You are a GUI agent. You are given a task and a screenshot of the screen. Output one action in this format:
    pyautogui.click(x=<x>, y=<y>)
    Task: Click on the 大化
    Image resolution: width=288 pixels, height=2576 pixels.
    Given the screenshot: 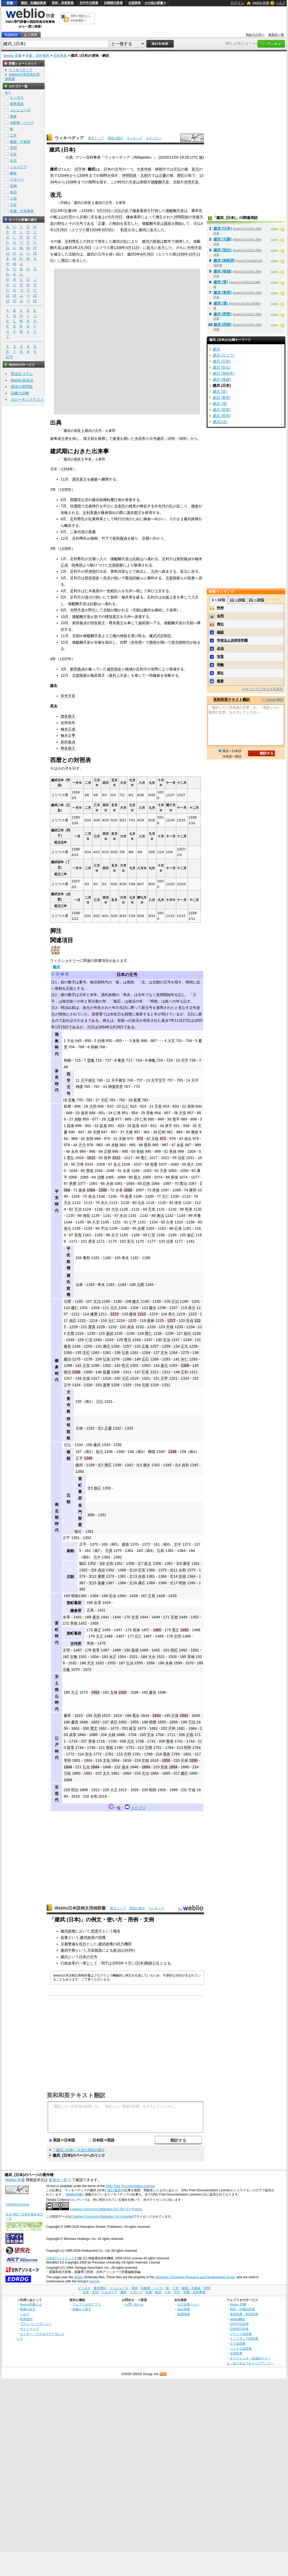 What is the action you would take?
    pyautogui.click(x=70, y=1041)
    